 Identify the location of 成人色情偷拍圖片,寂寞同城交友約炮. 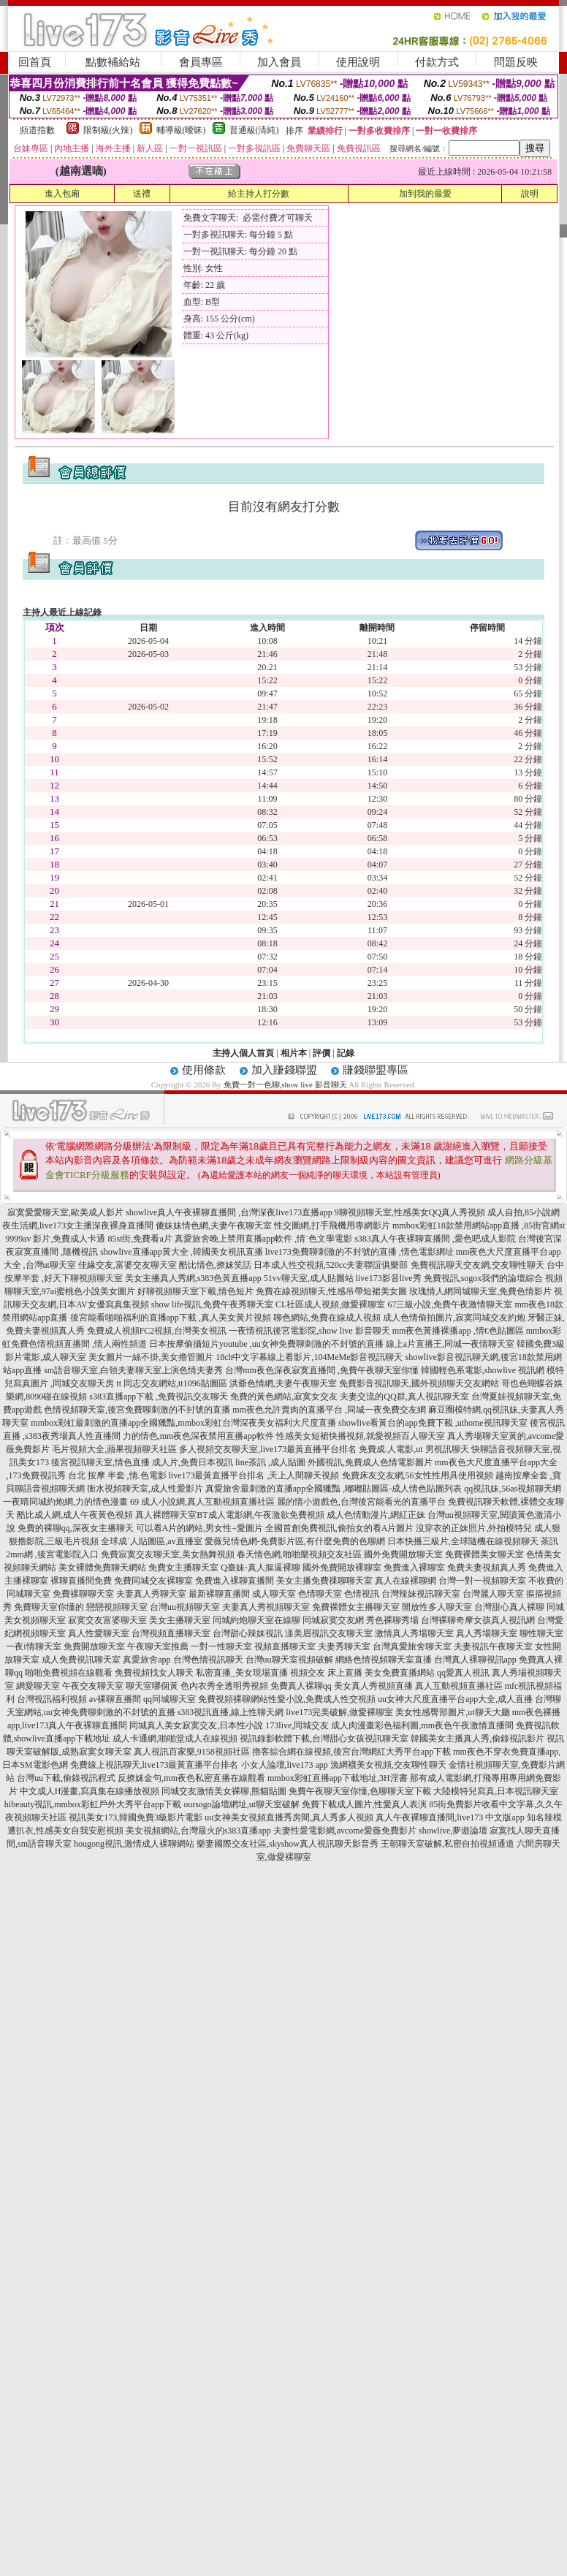
(454, 1317).